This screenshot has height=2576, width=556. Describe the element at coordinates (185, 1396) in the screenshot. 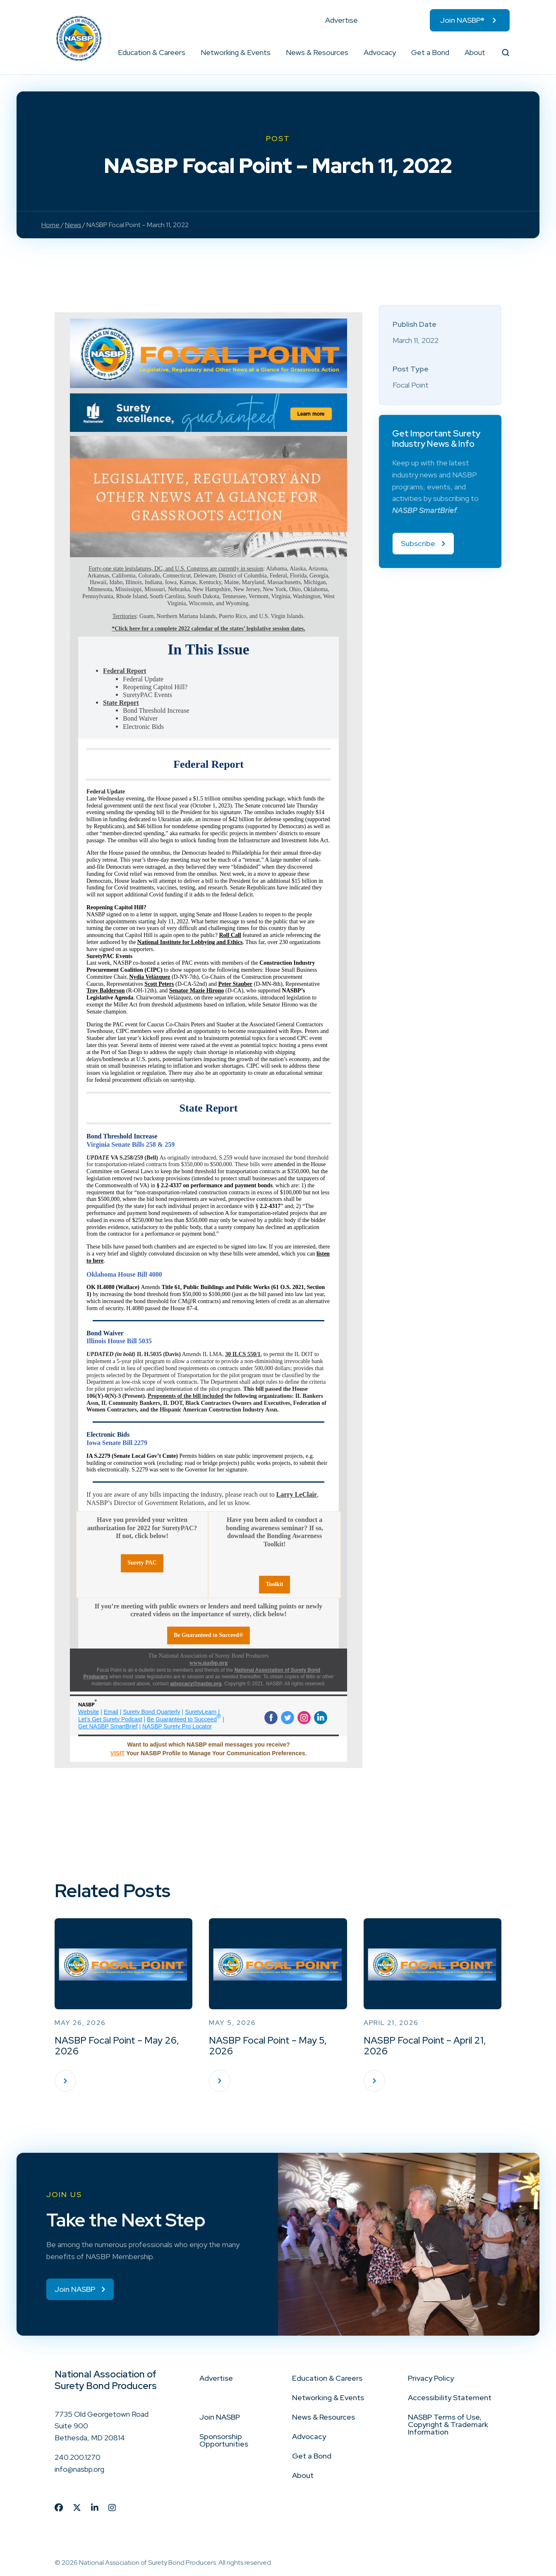

I see `Proponents of the bill included` at that location.